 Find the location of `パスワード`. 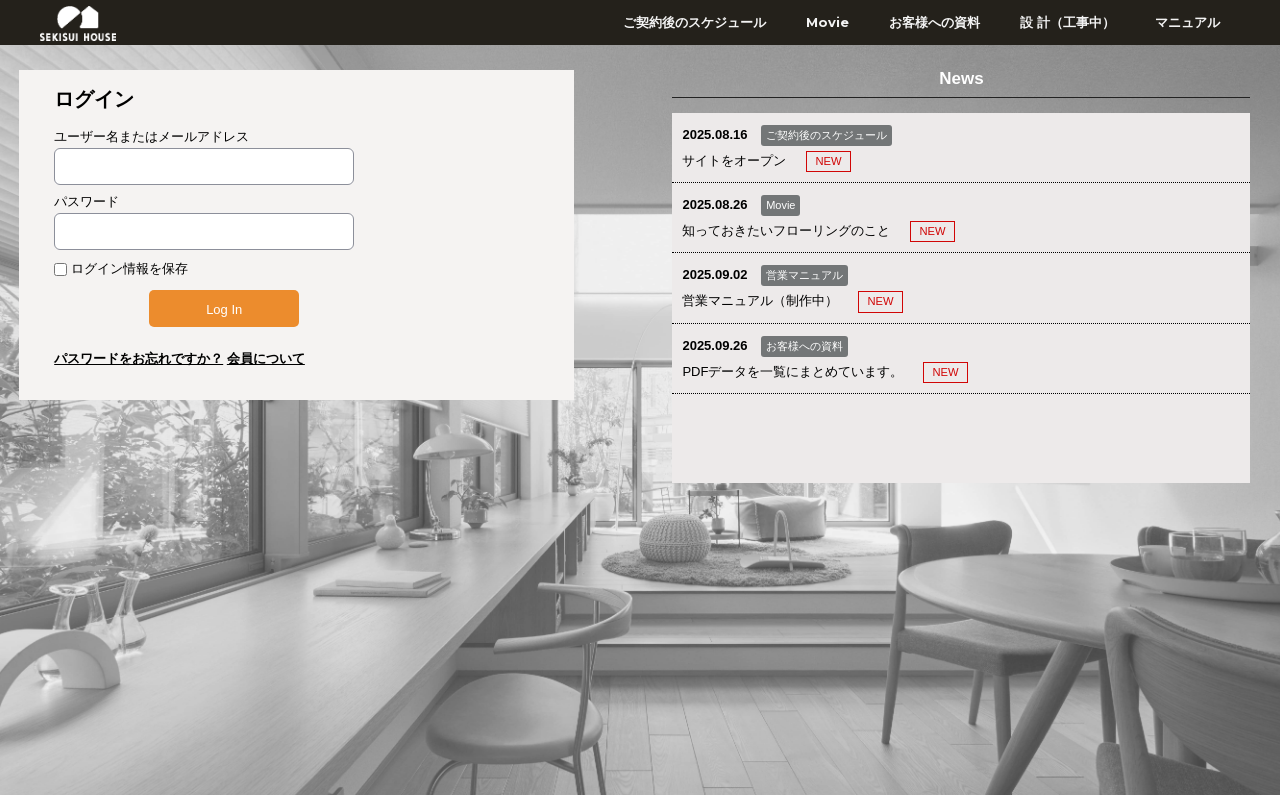

パスワード is located at coordinates (86, 201).